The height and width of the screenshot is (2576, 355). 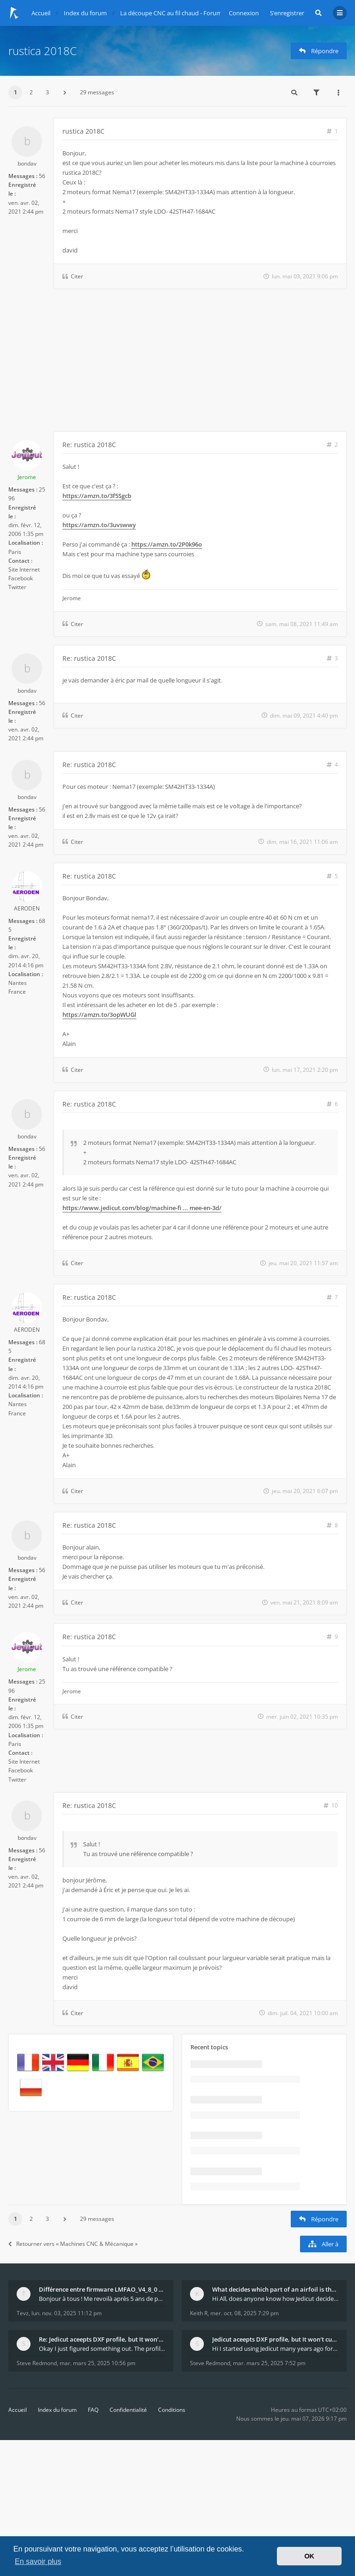 I want to click on bondav, so click(x=27, y=163).